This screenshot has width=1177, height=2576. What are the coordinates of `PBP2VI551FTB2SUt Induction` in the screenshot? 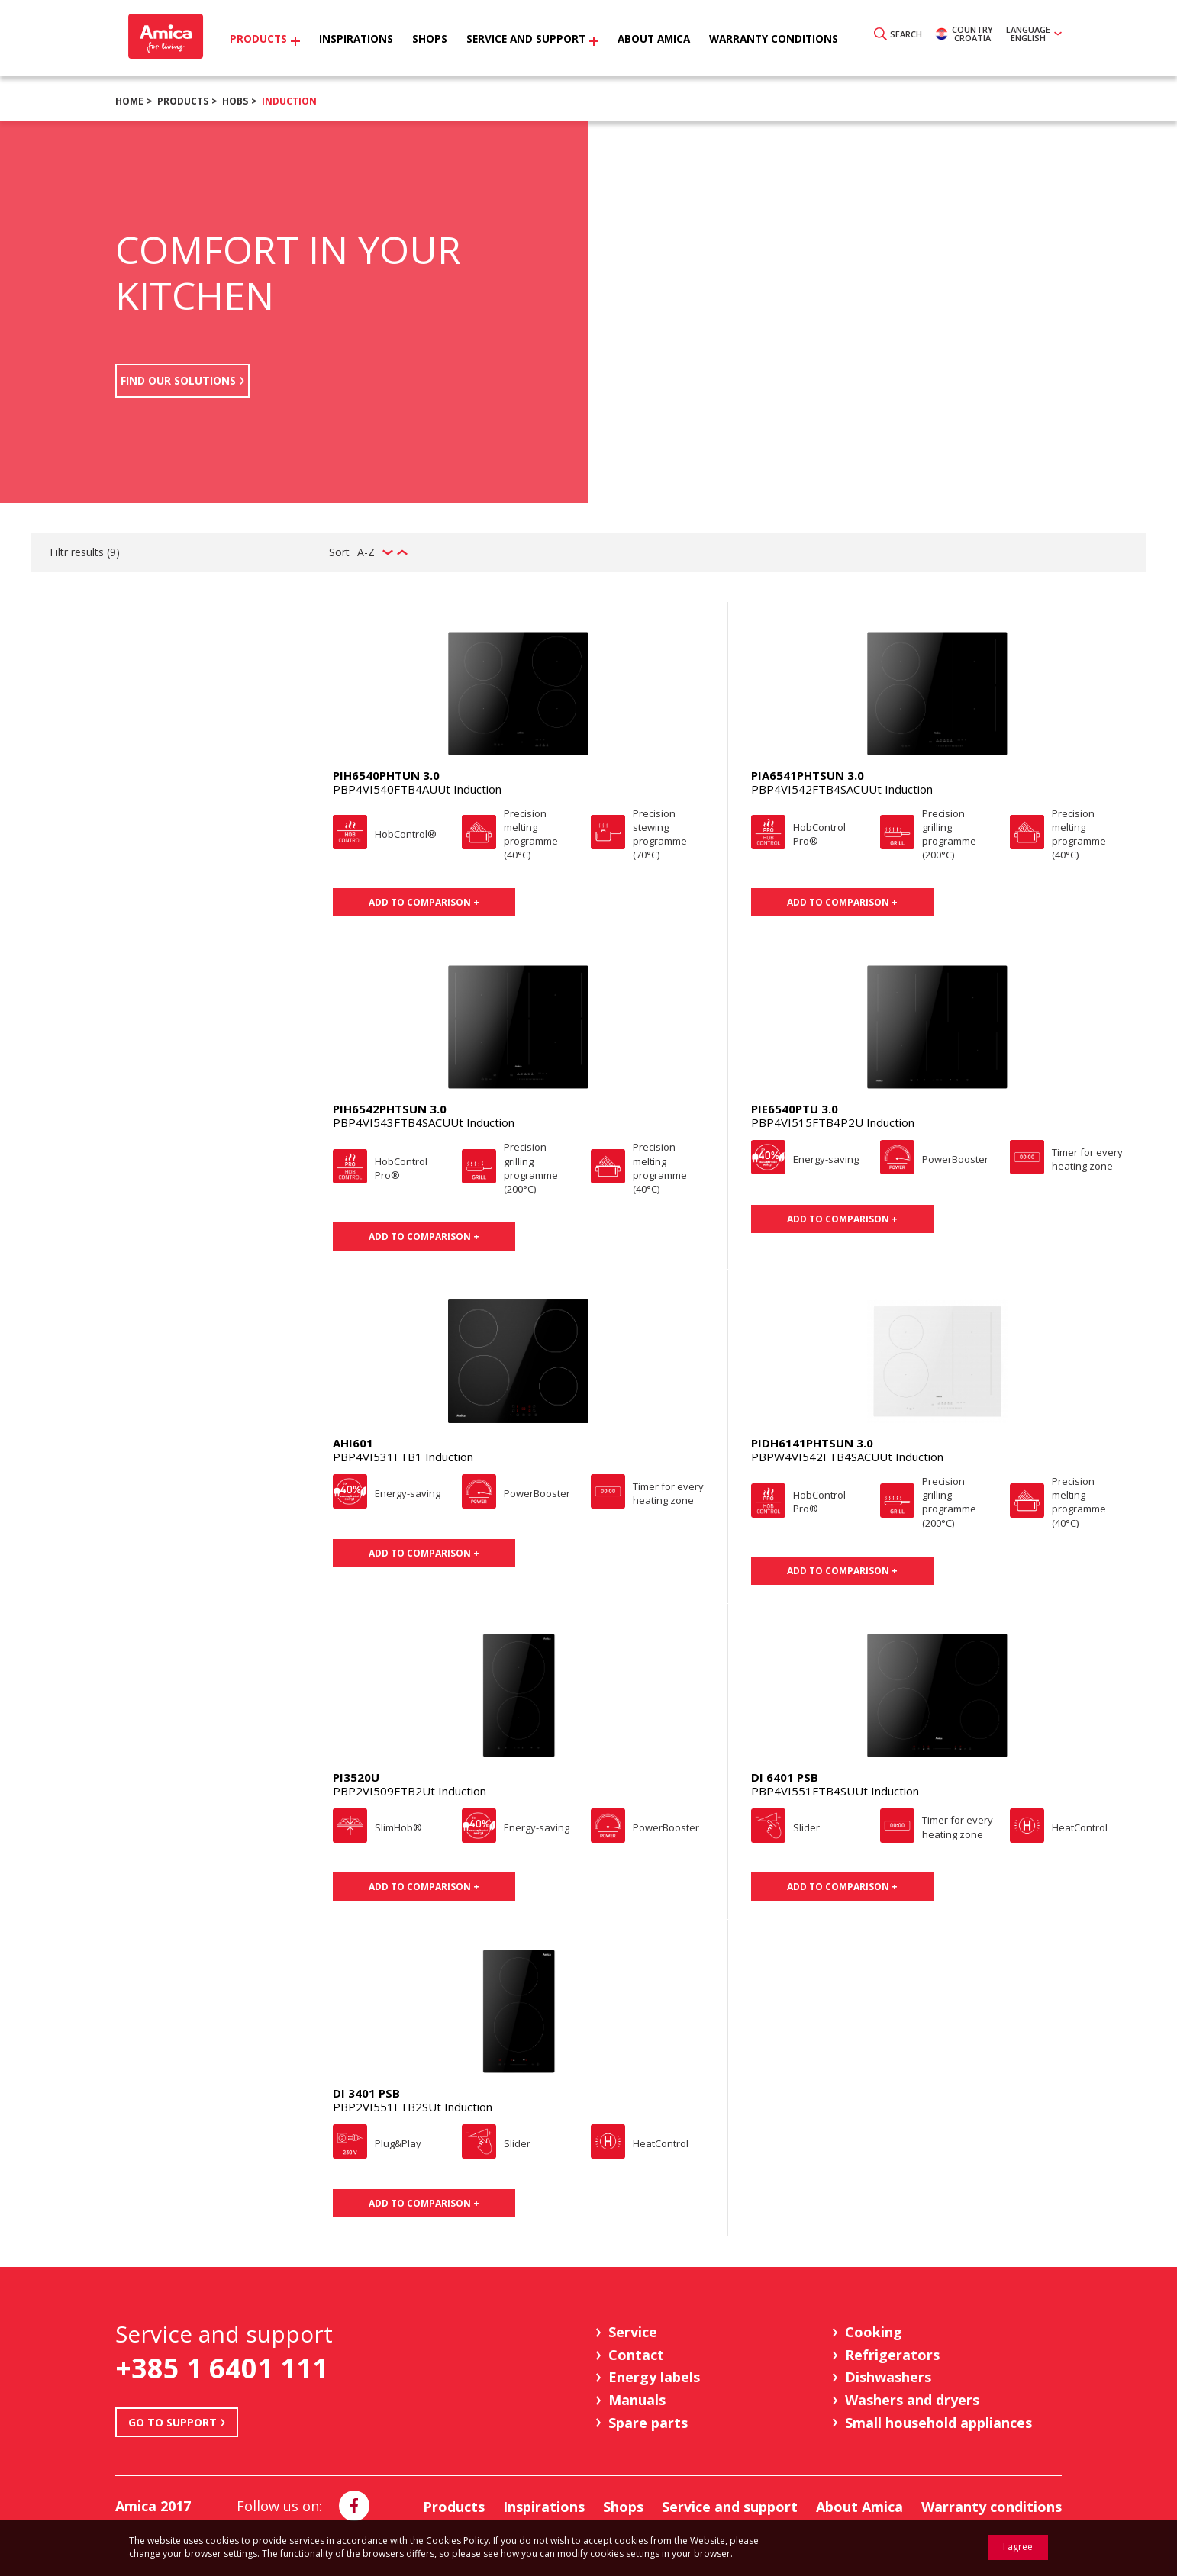 It's located at (412, 2106).